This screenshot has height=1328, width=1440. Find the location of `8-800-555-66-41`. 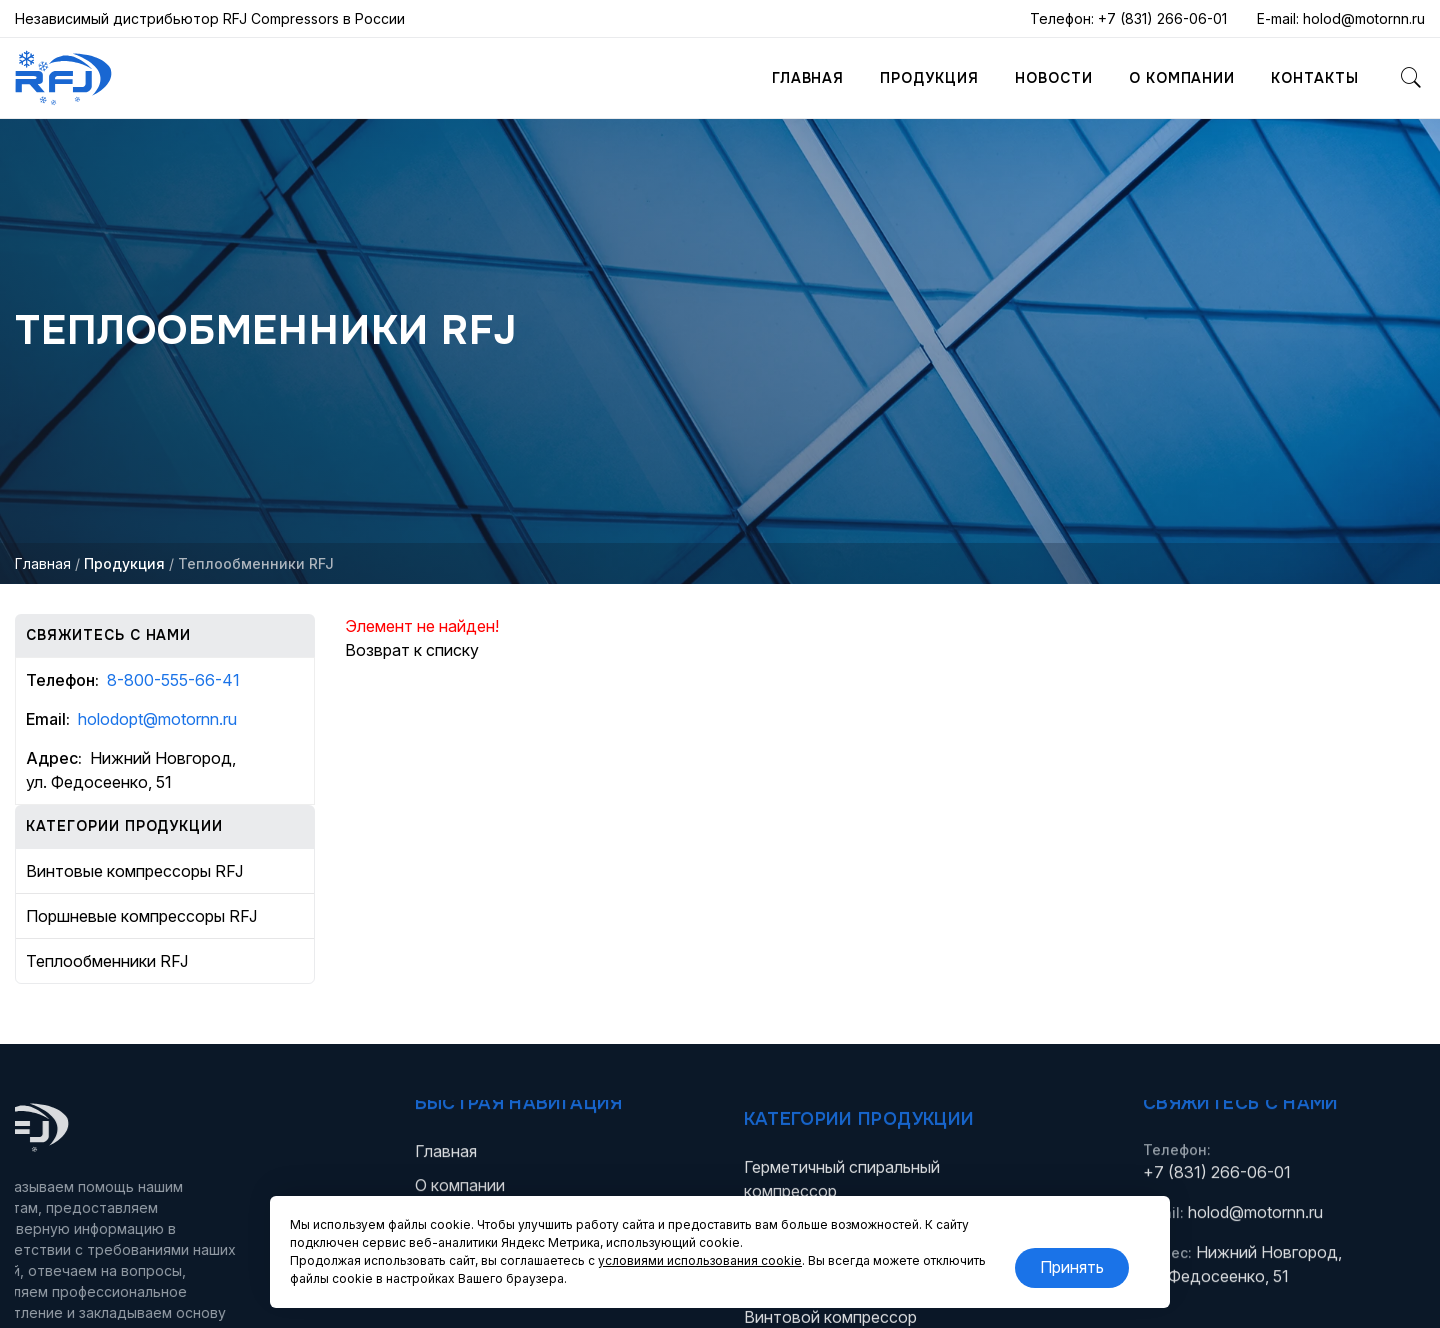

8-800-555-66-41 is located at coordinates (173, 680).